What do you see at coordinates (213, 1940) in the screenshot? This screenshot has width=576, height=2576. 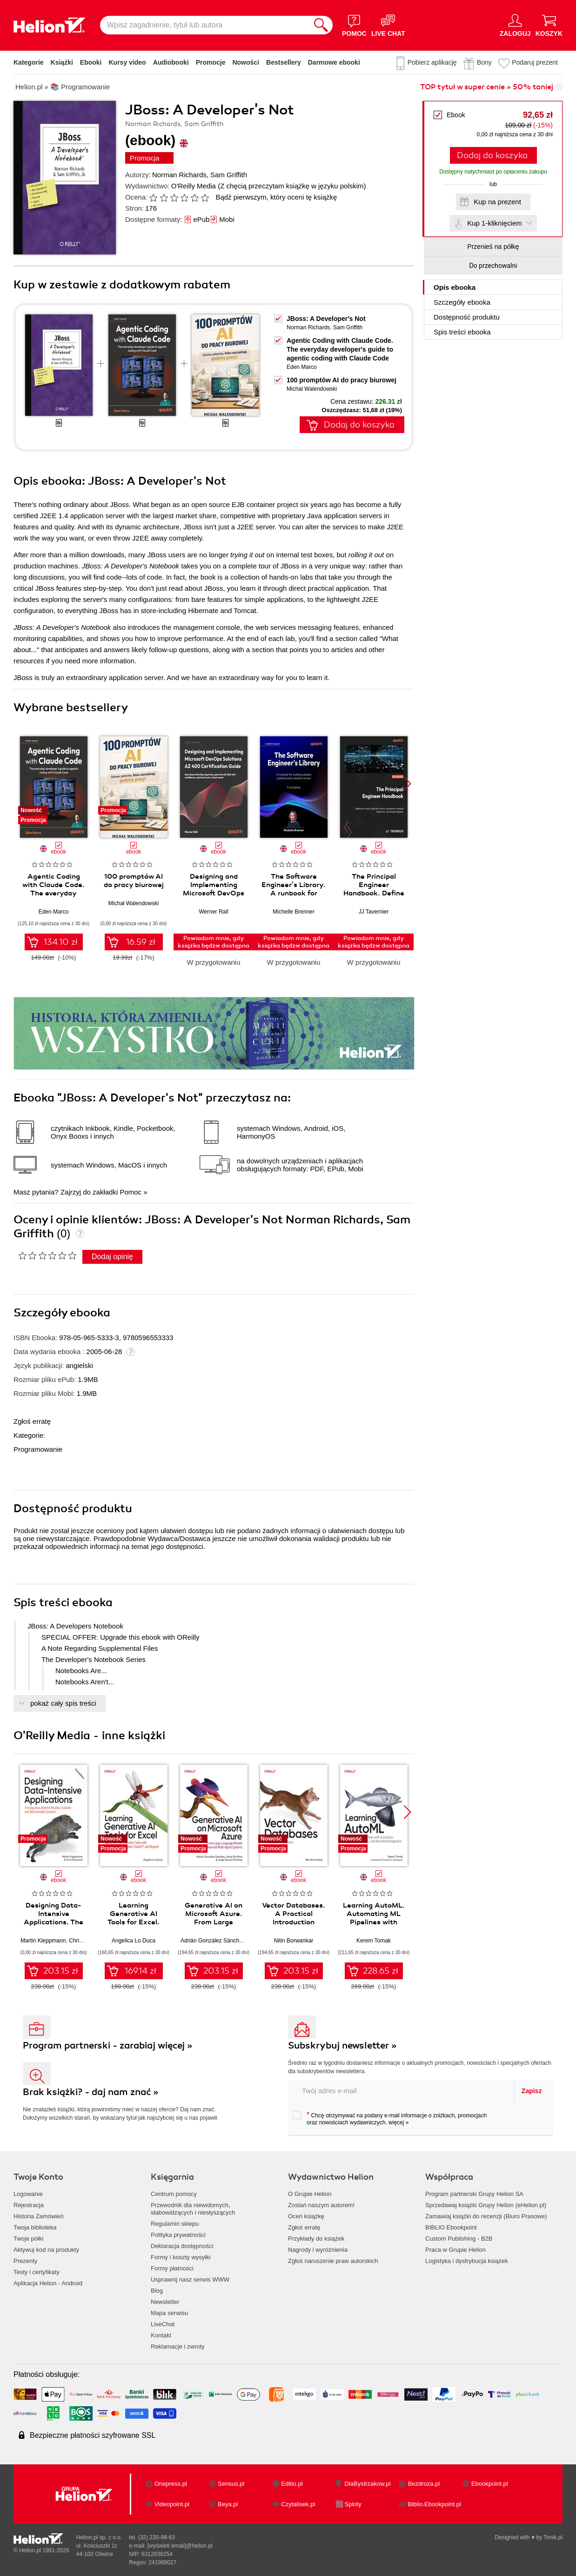 I see `Adrián González Sánchez` at bounding box center [213, 1940].